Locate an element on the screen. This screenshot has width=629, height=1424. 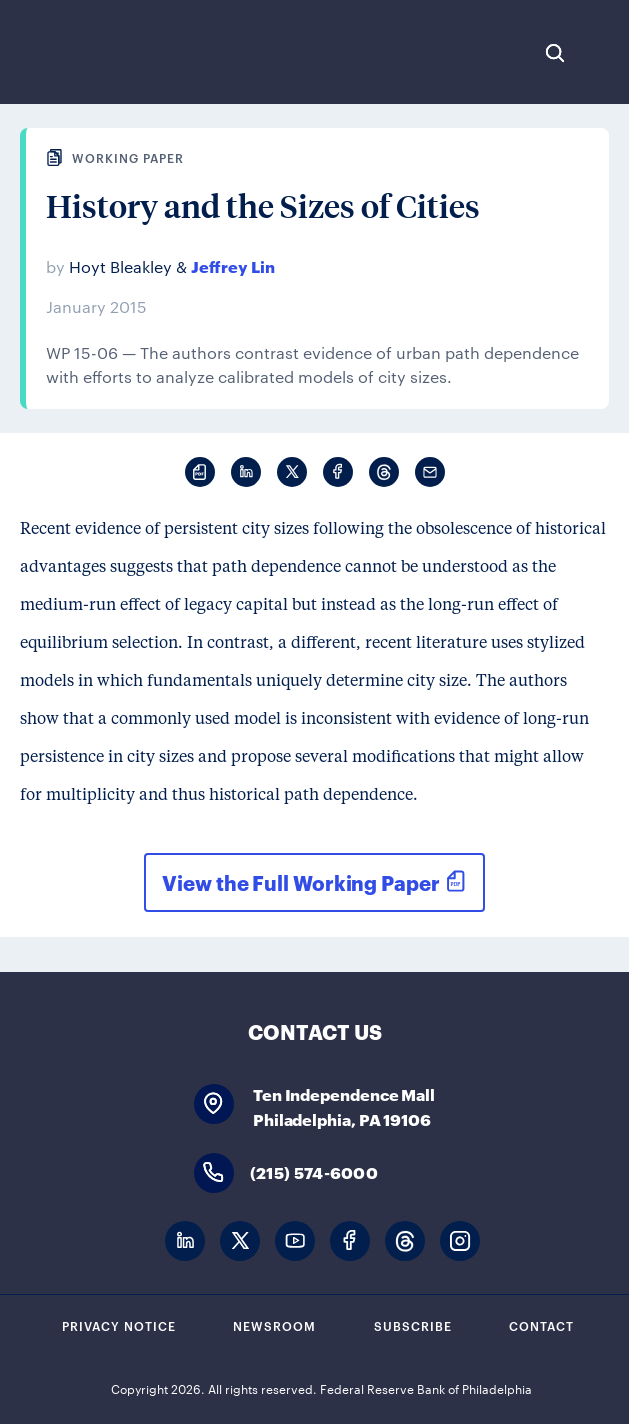
Contact is located at coordinates (541, 1325).